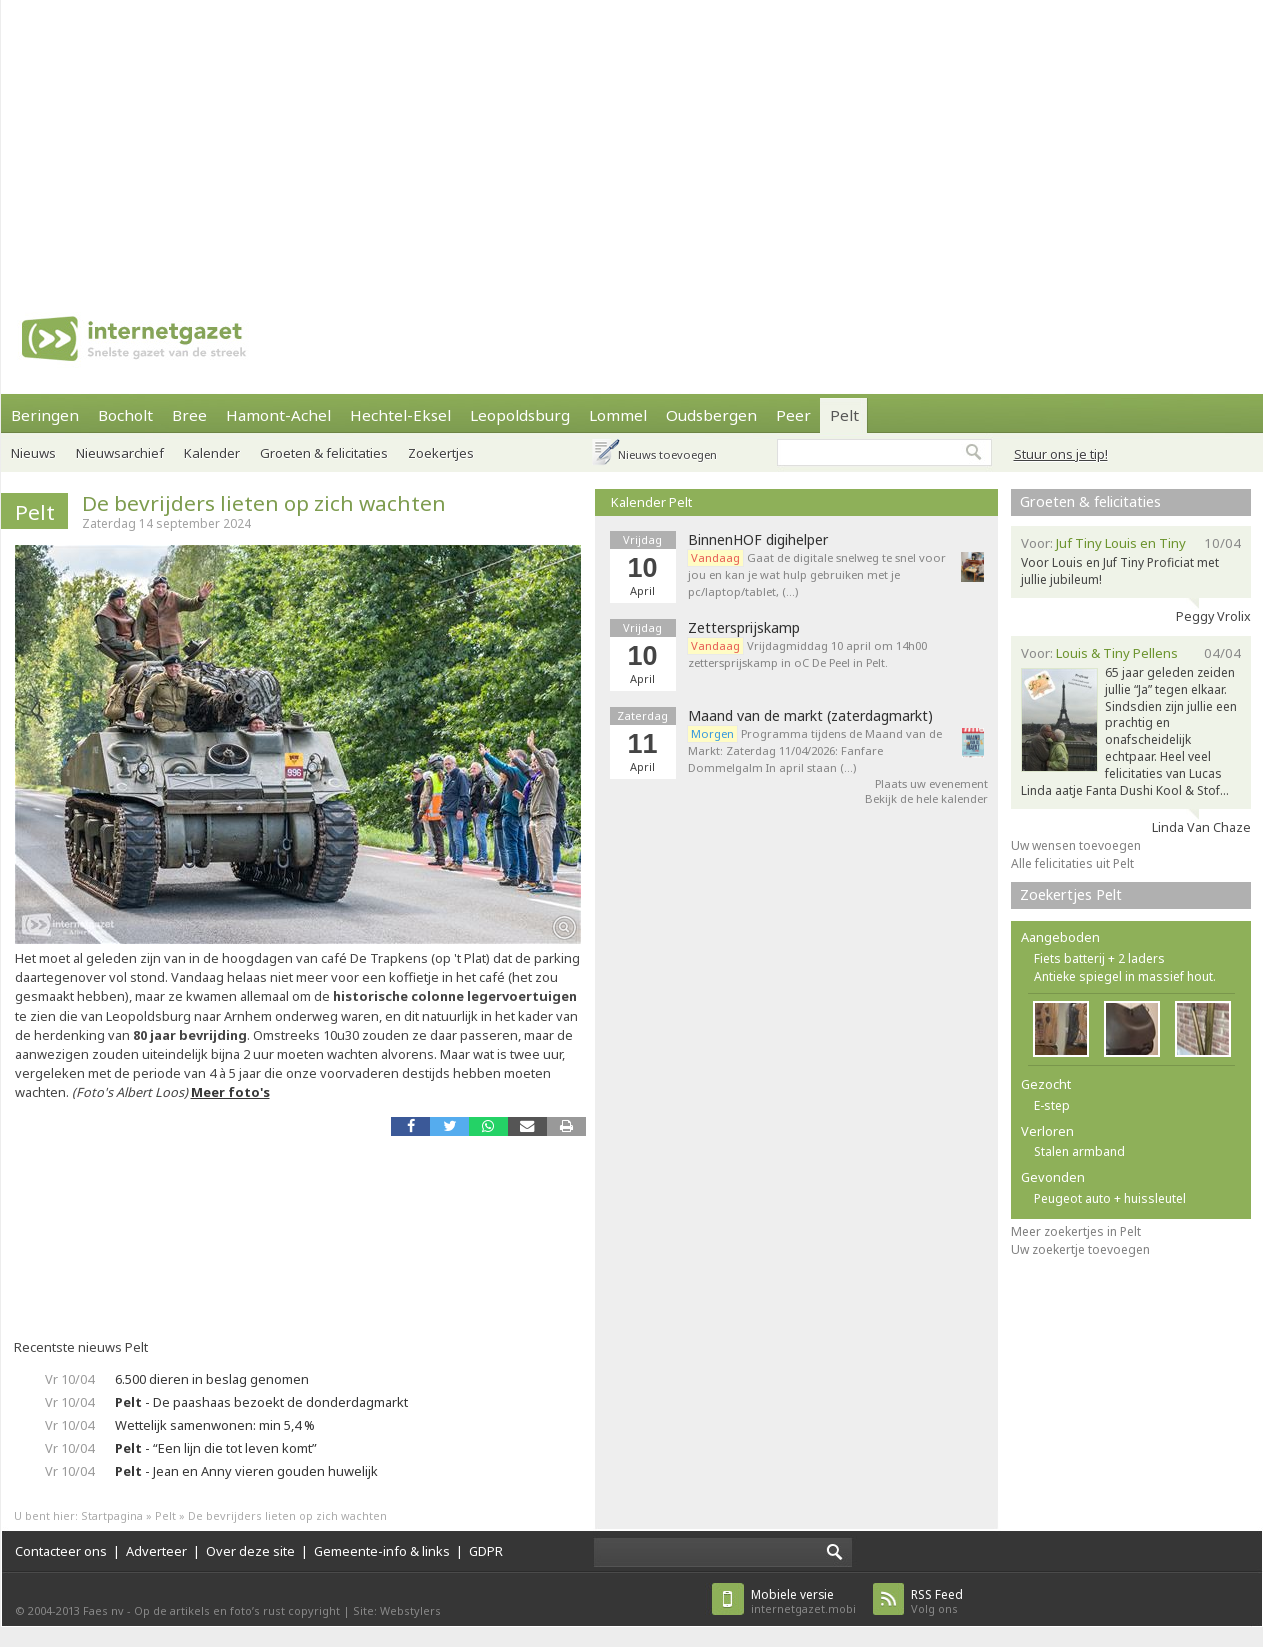  I want to click on Site: Webstylers, so click(397, 1610).